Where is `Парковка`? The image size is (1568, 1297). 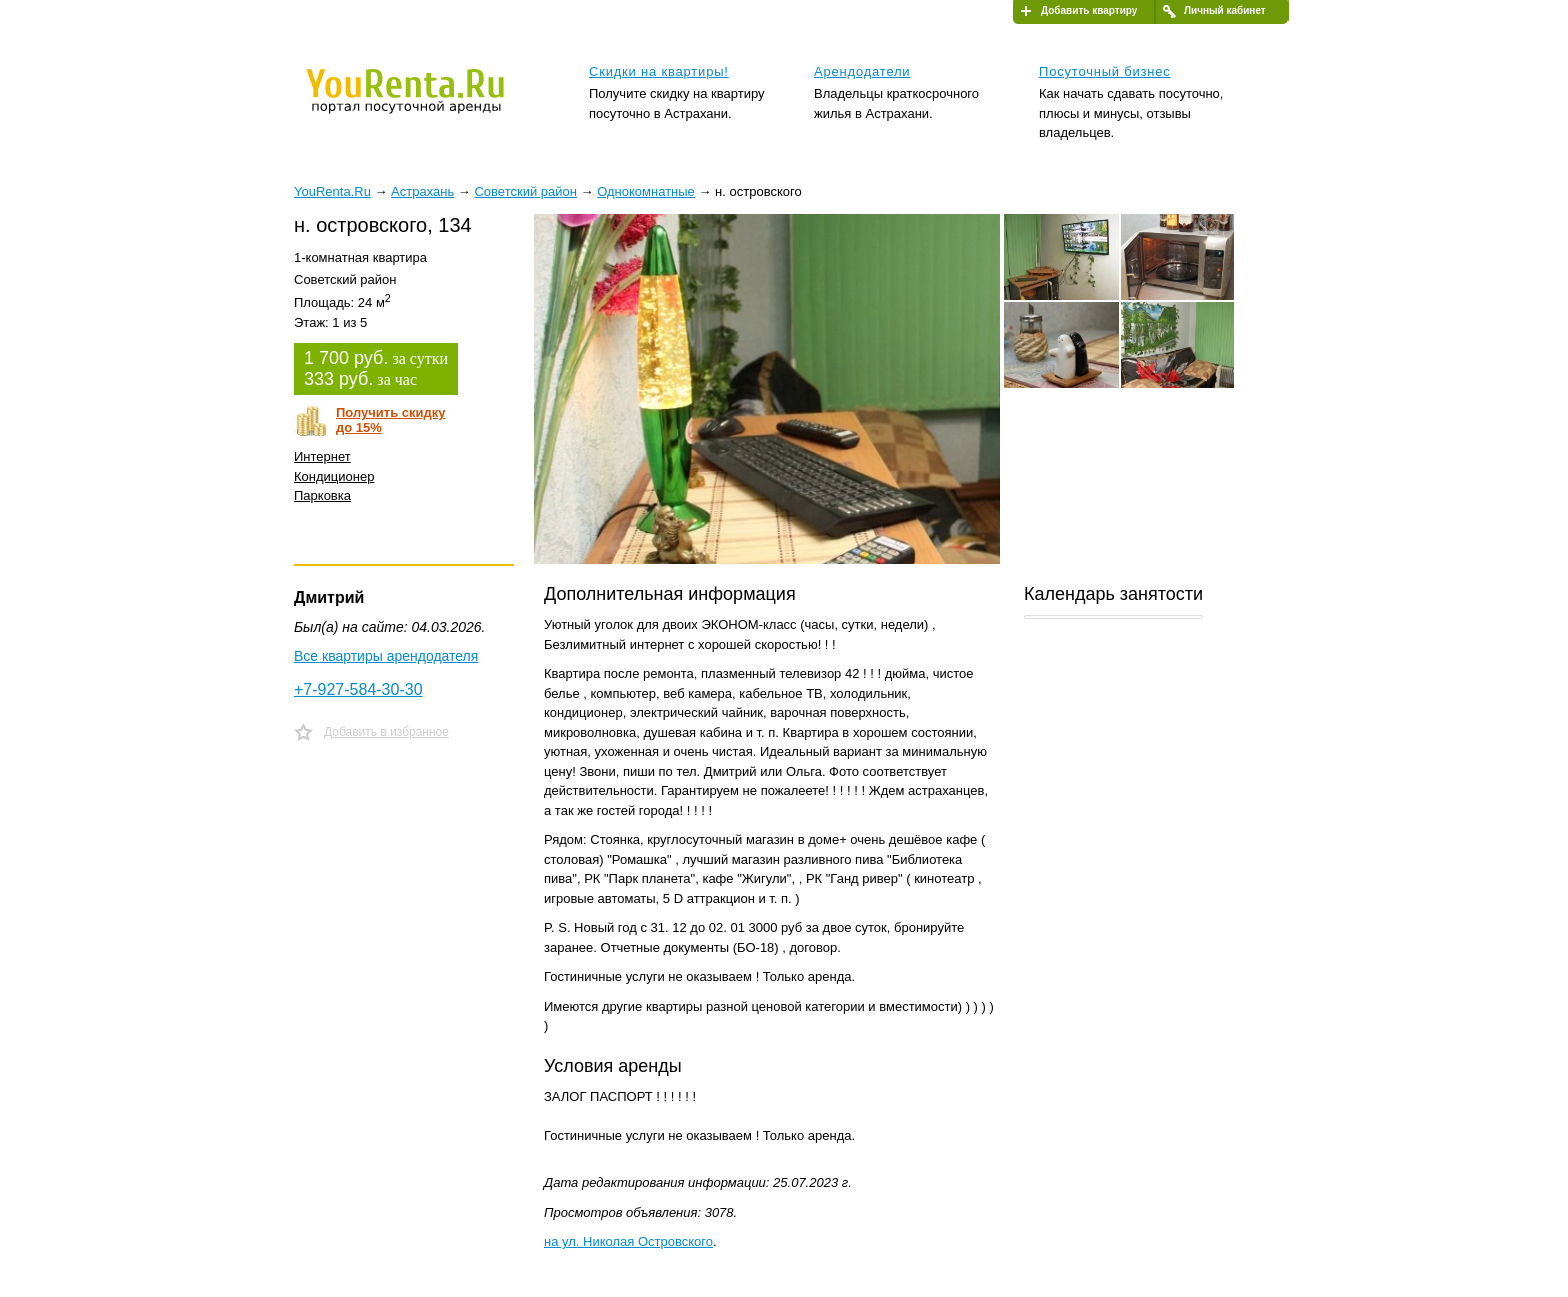
Парковка is located at coordinates (322, 495).